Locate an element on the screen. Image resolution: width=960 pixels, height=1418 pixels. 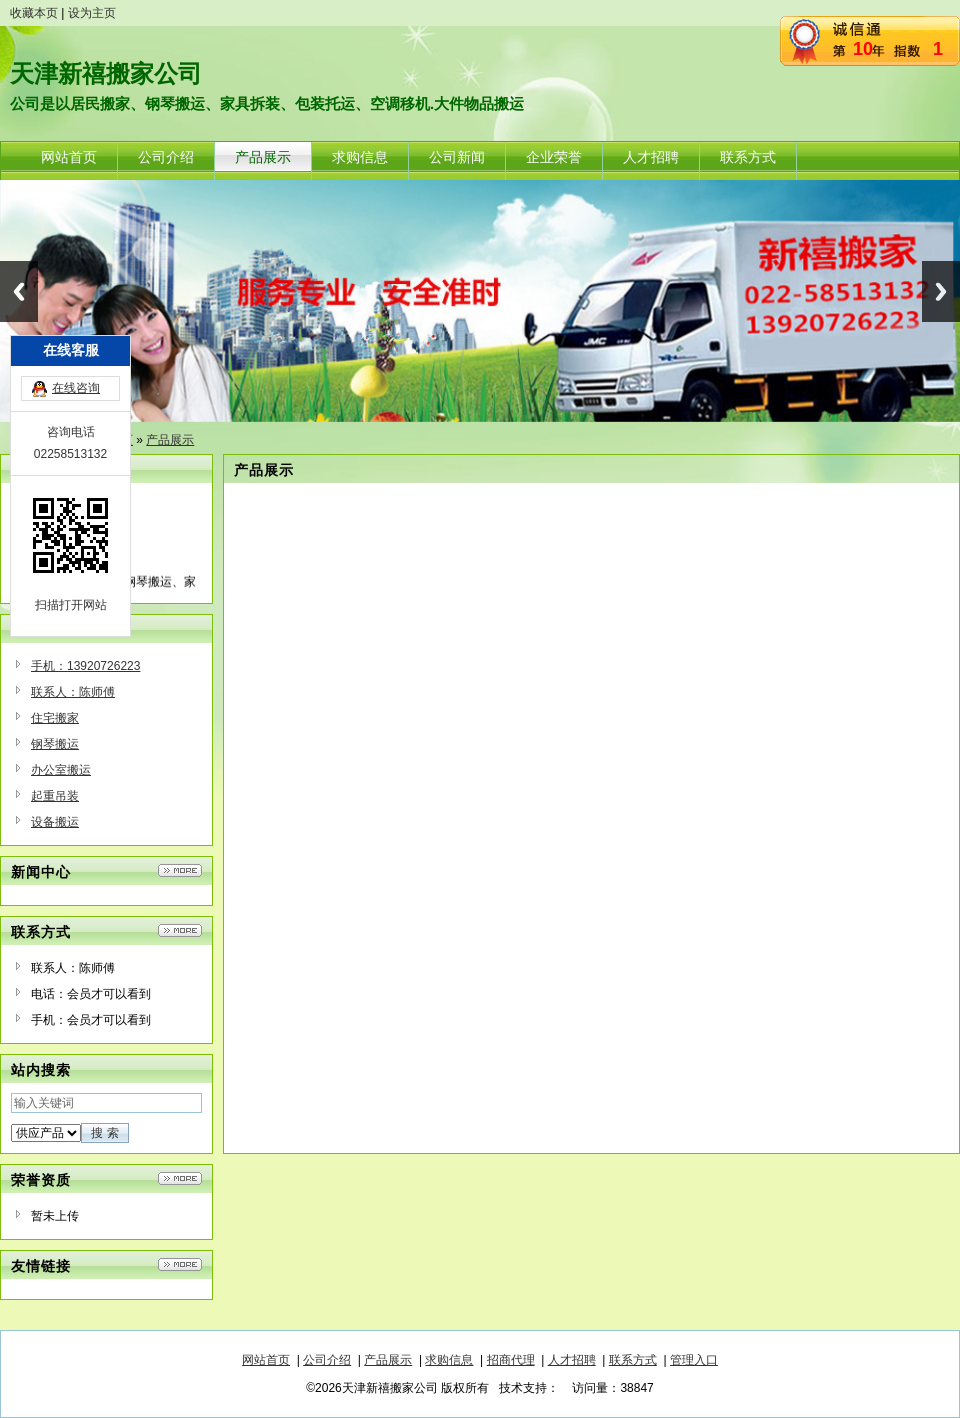
在线咨询 is located at coordinates (76, 597).